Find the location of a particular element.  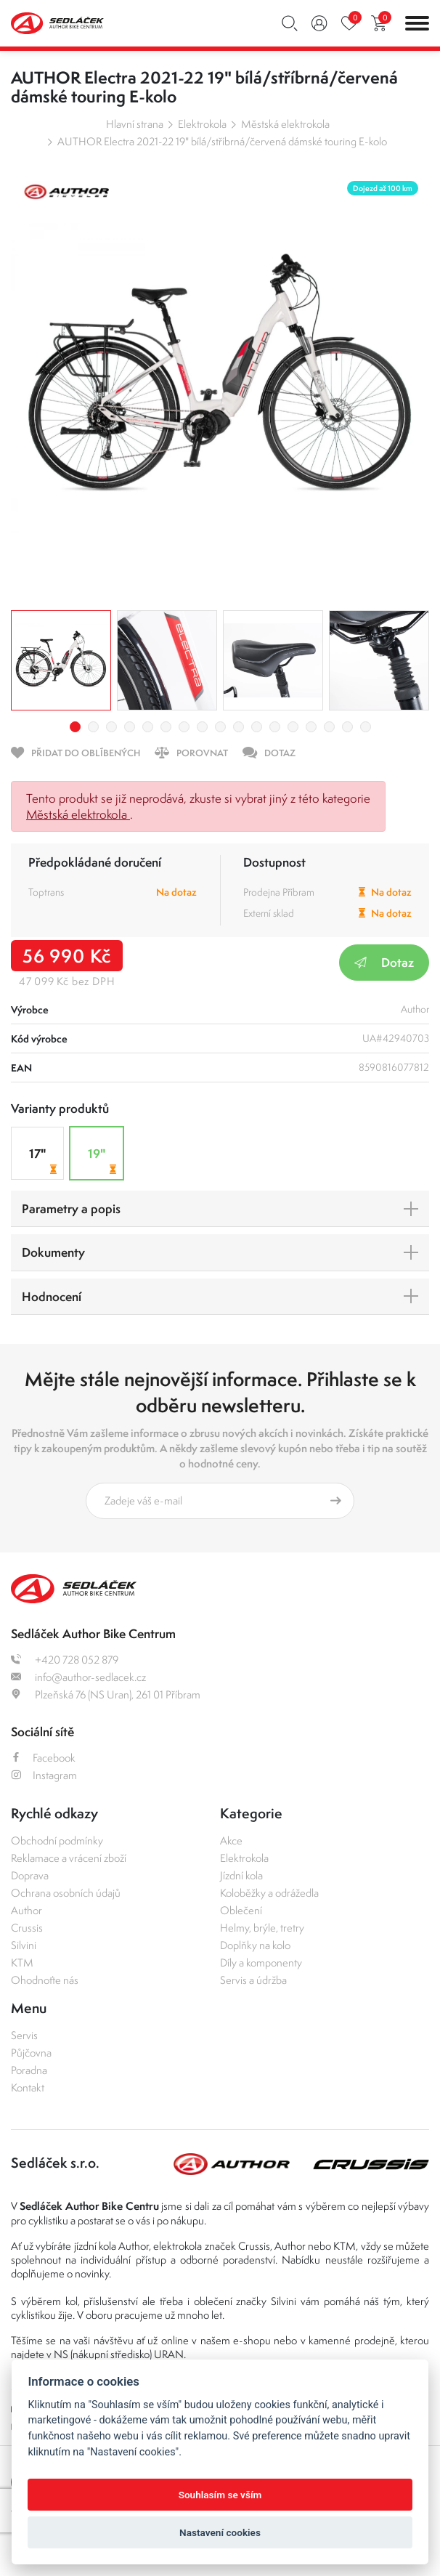

12 [tab] is located at coordinates (274, 726).